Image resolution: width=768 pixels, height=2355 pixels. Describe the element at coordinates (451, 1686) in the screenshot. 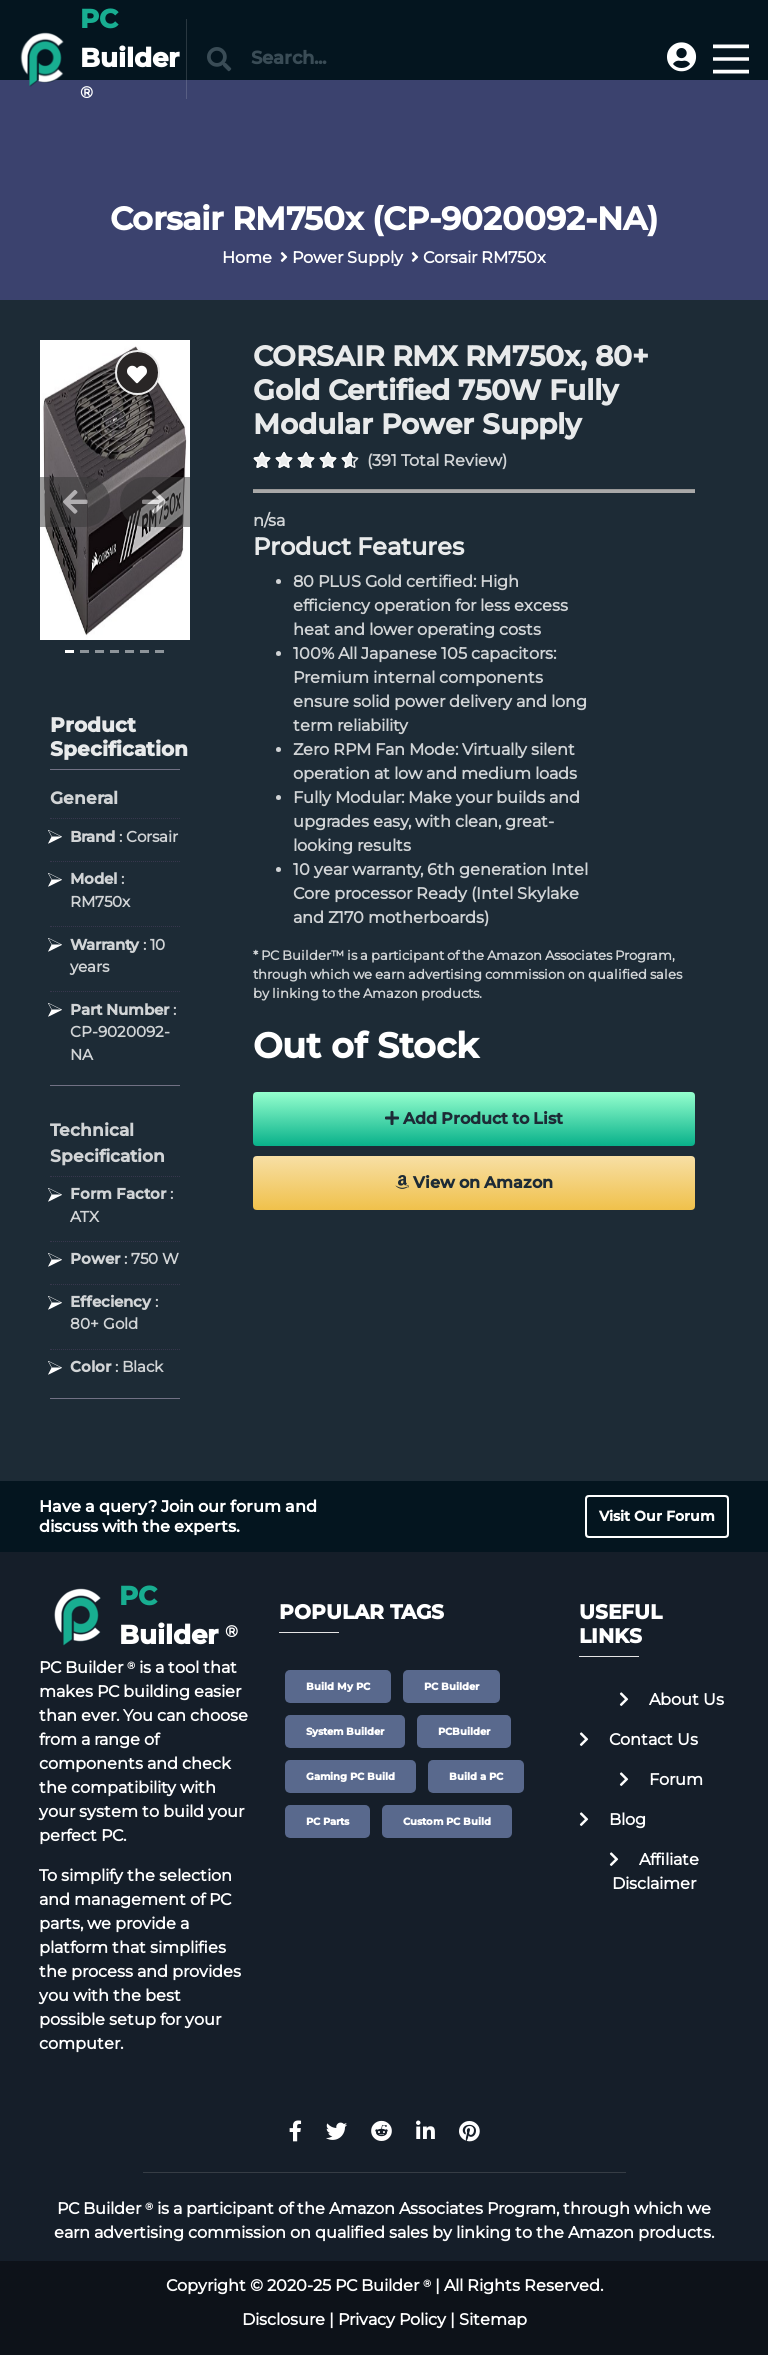

I see `PC Builder` at that location.